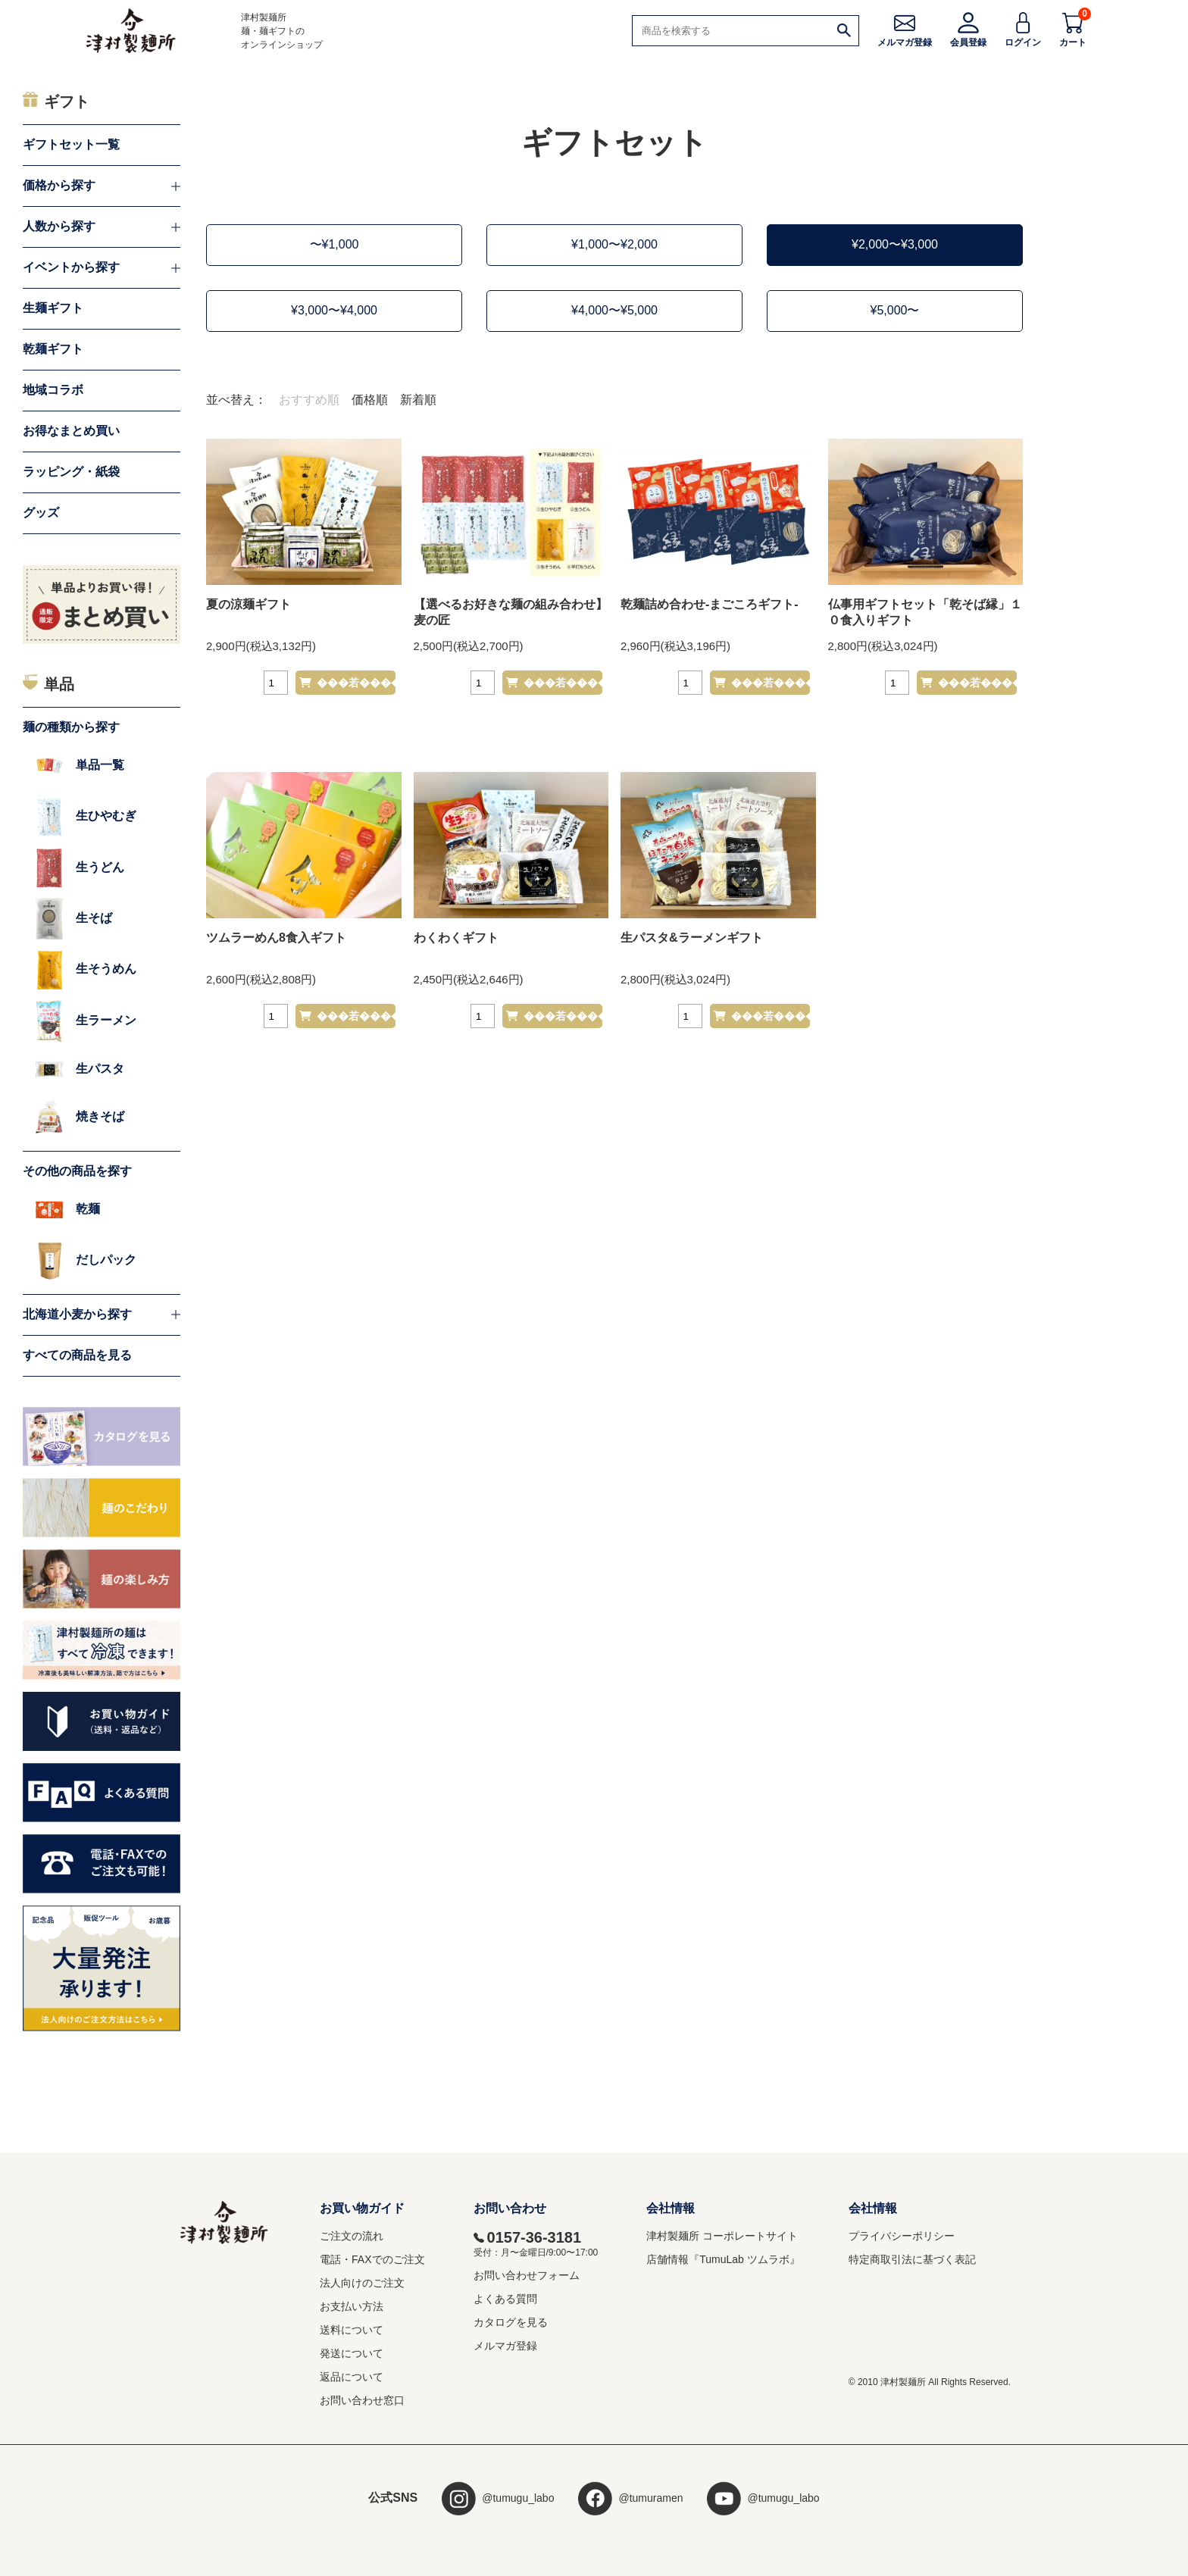 The width and height of the screenshot is (1188, 2576). Describe the element at coordinates (85, 1261) in the screenshot. I see `だしパック` at that location.